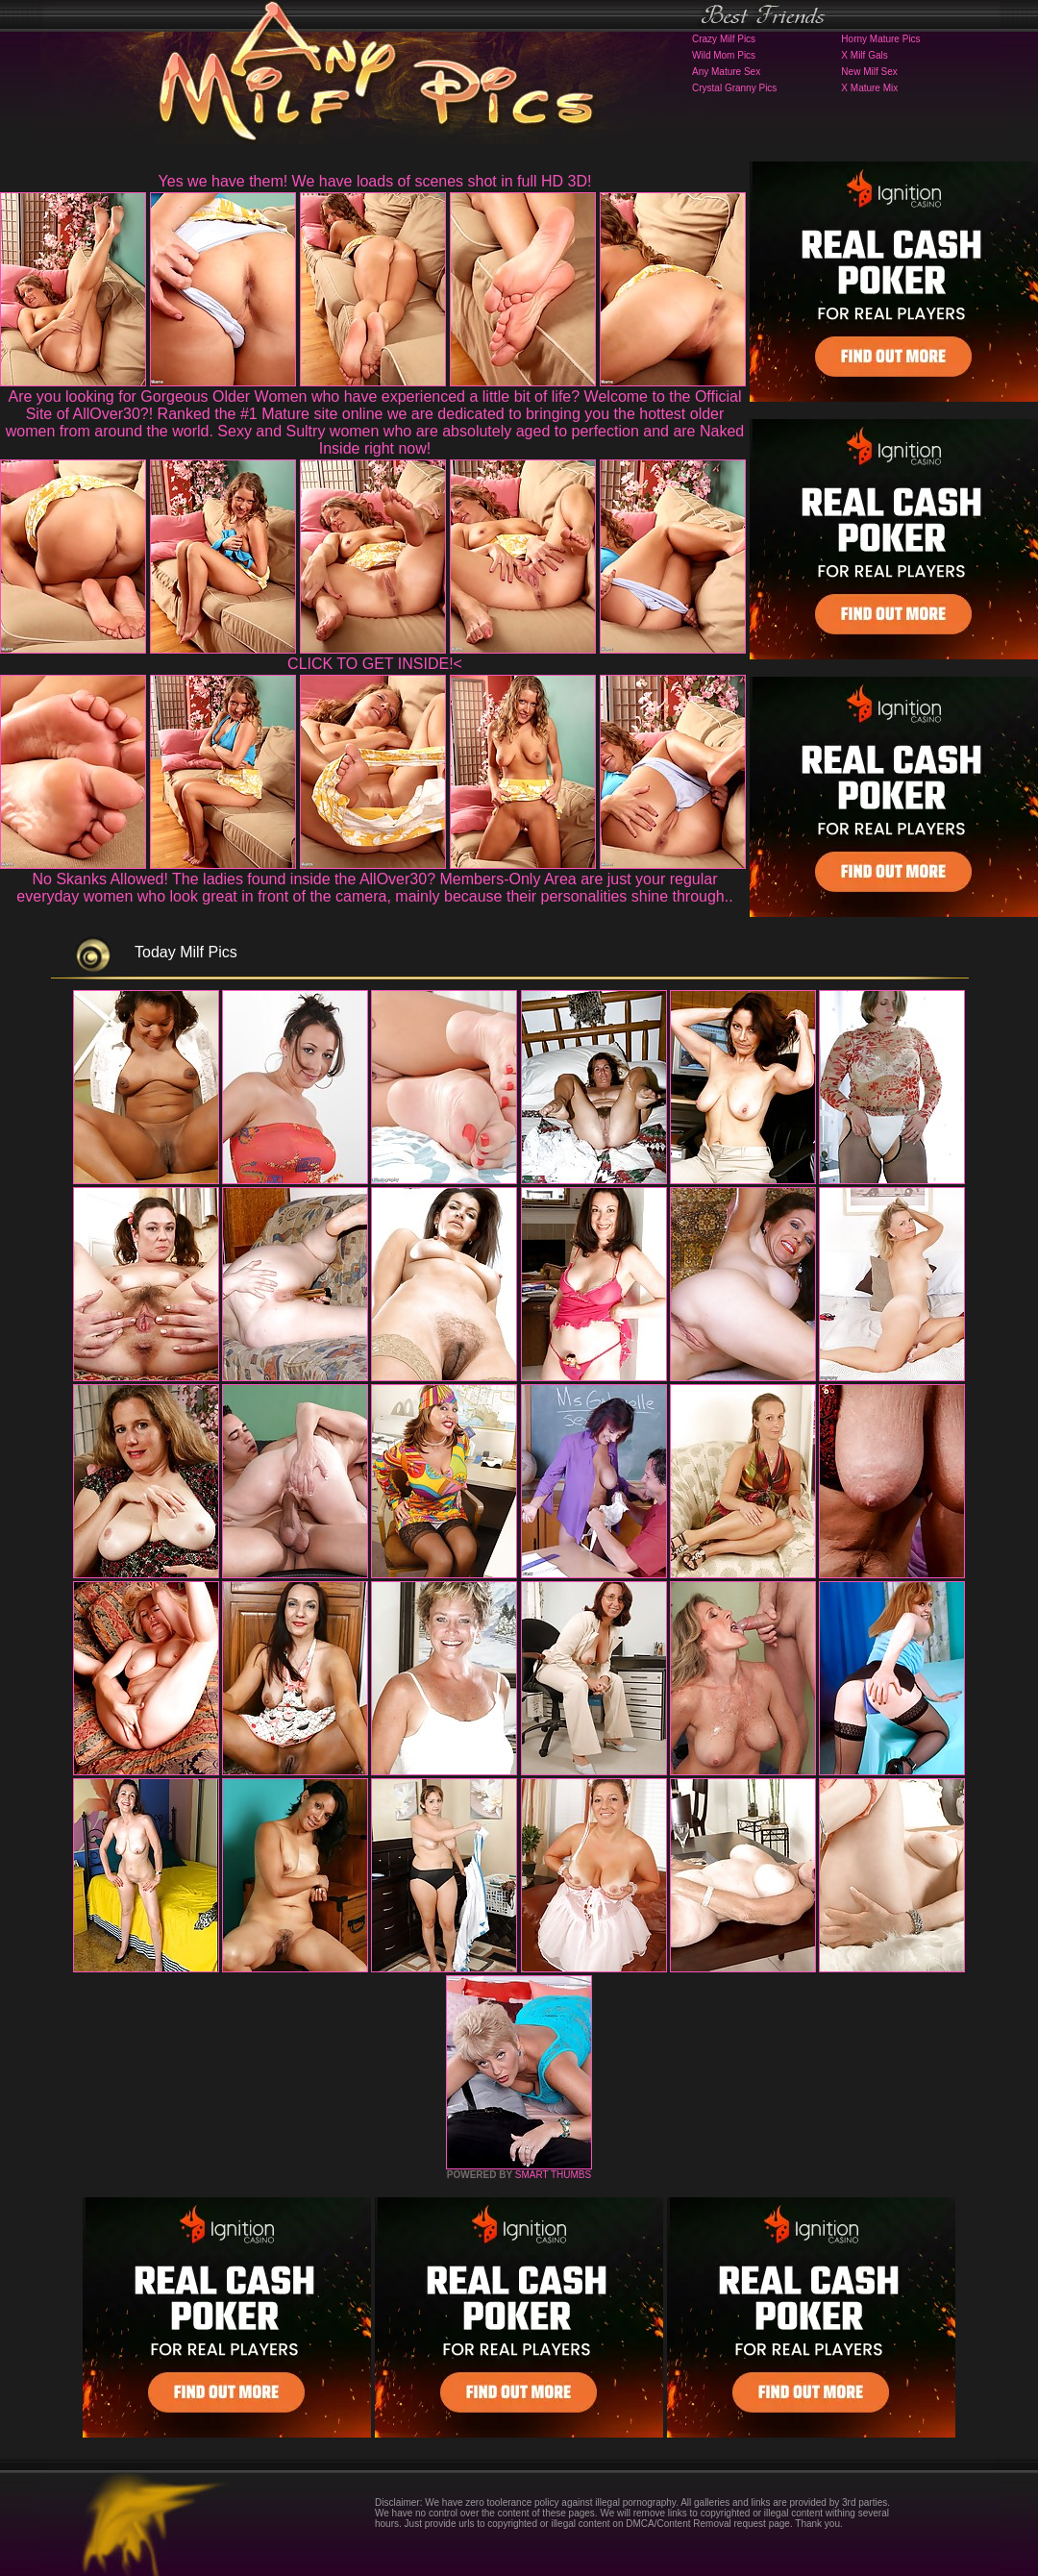 The image size is (1038, 2576). I want to click on Horny Mature Pics, so click(880, 39).